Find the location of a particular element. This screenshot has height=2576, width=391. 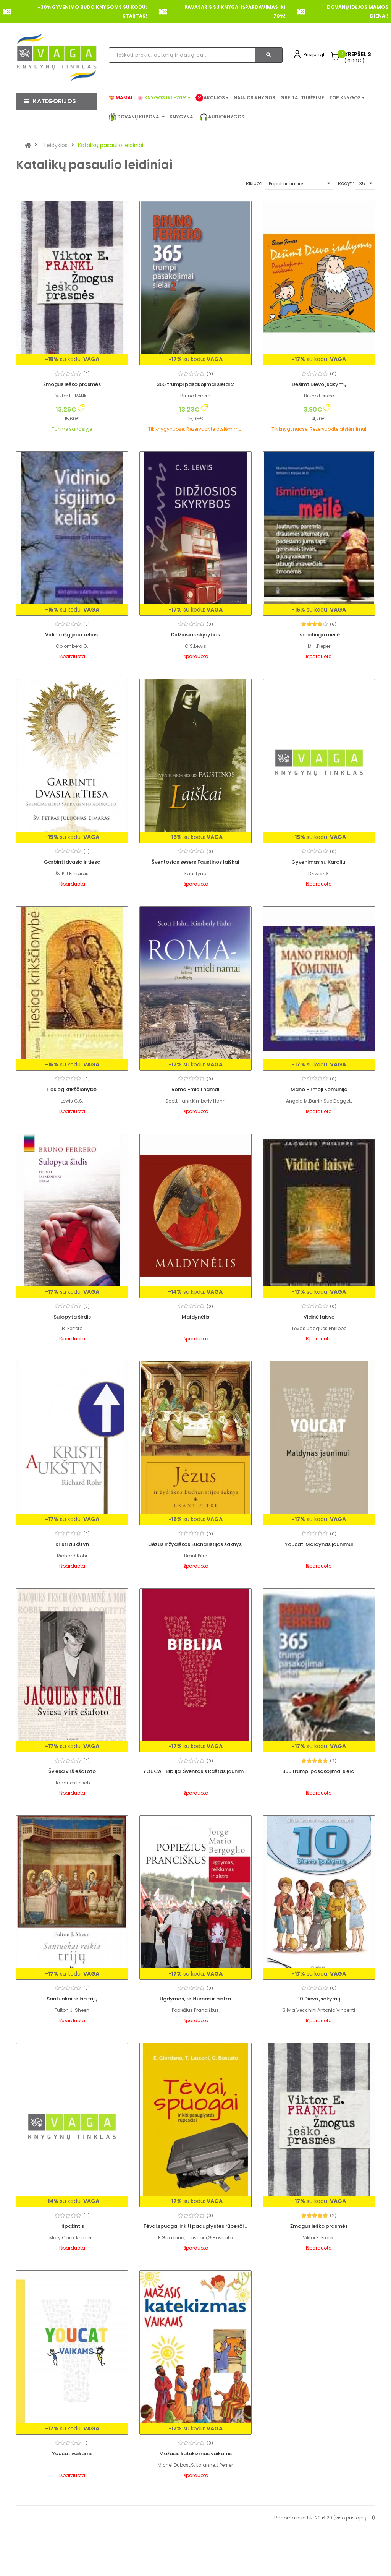

Žmogus ieško prasmės is located at coordinates (72, 384).